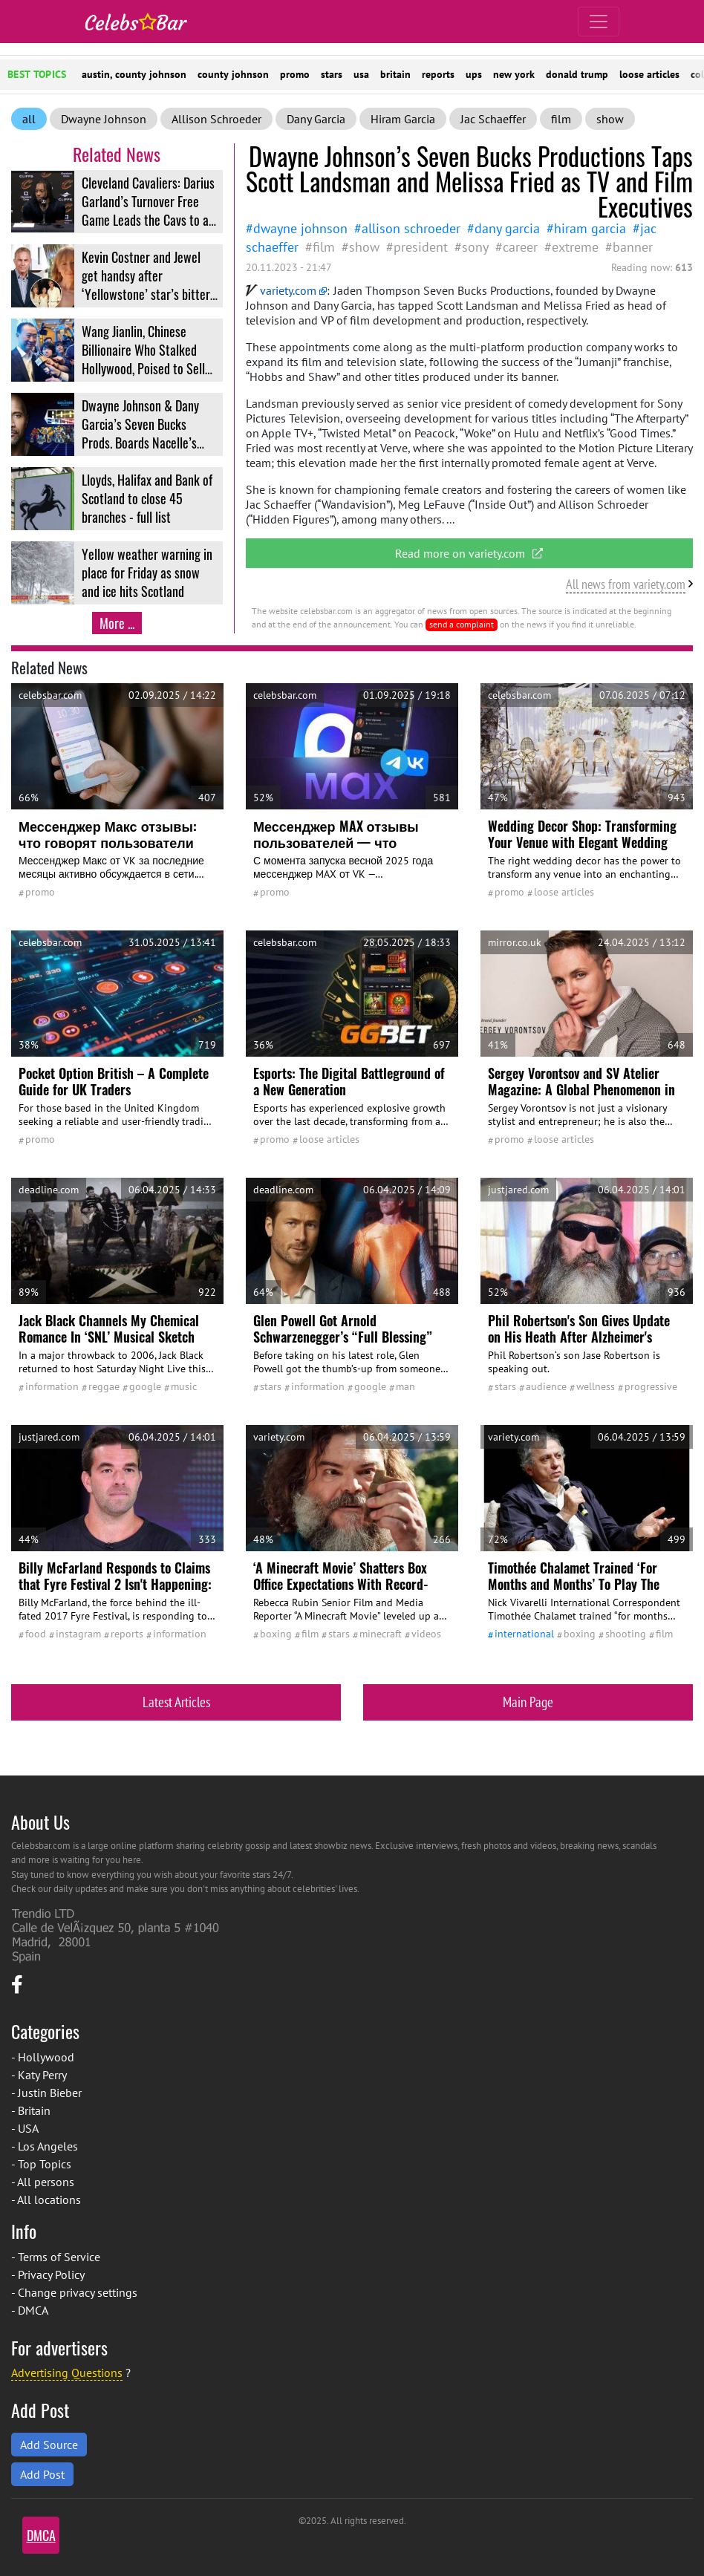 This screenshot has height=2576, width=704. What do you see at coordinates (67, 2372) in the screenshot?
I see `Advertising Questions` at bounding box center [67, 2372].